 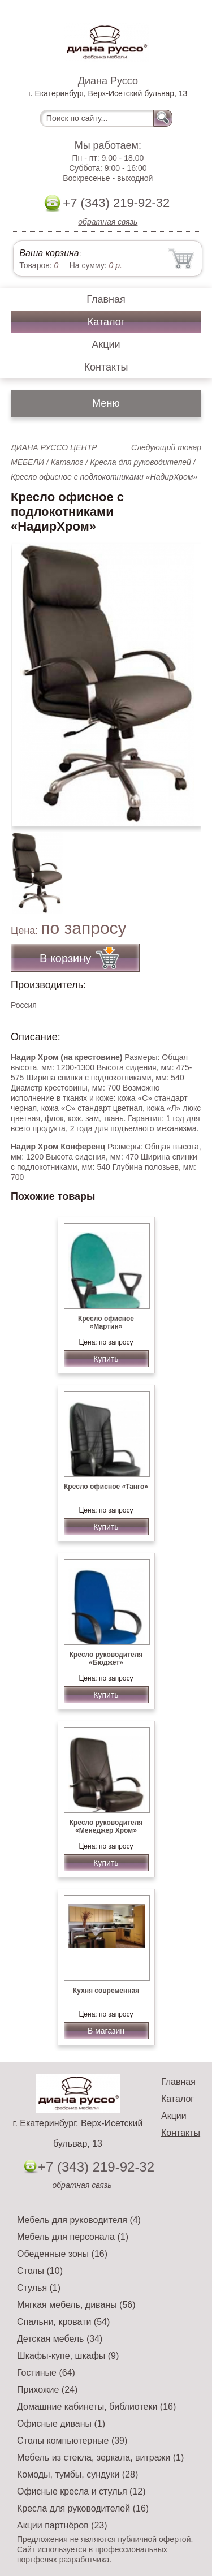 I want to click on Кухня современная, so click(x=106, y=1991).